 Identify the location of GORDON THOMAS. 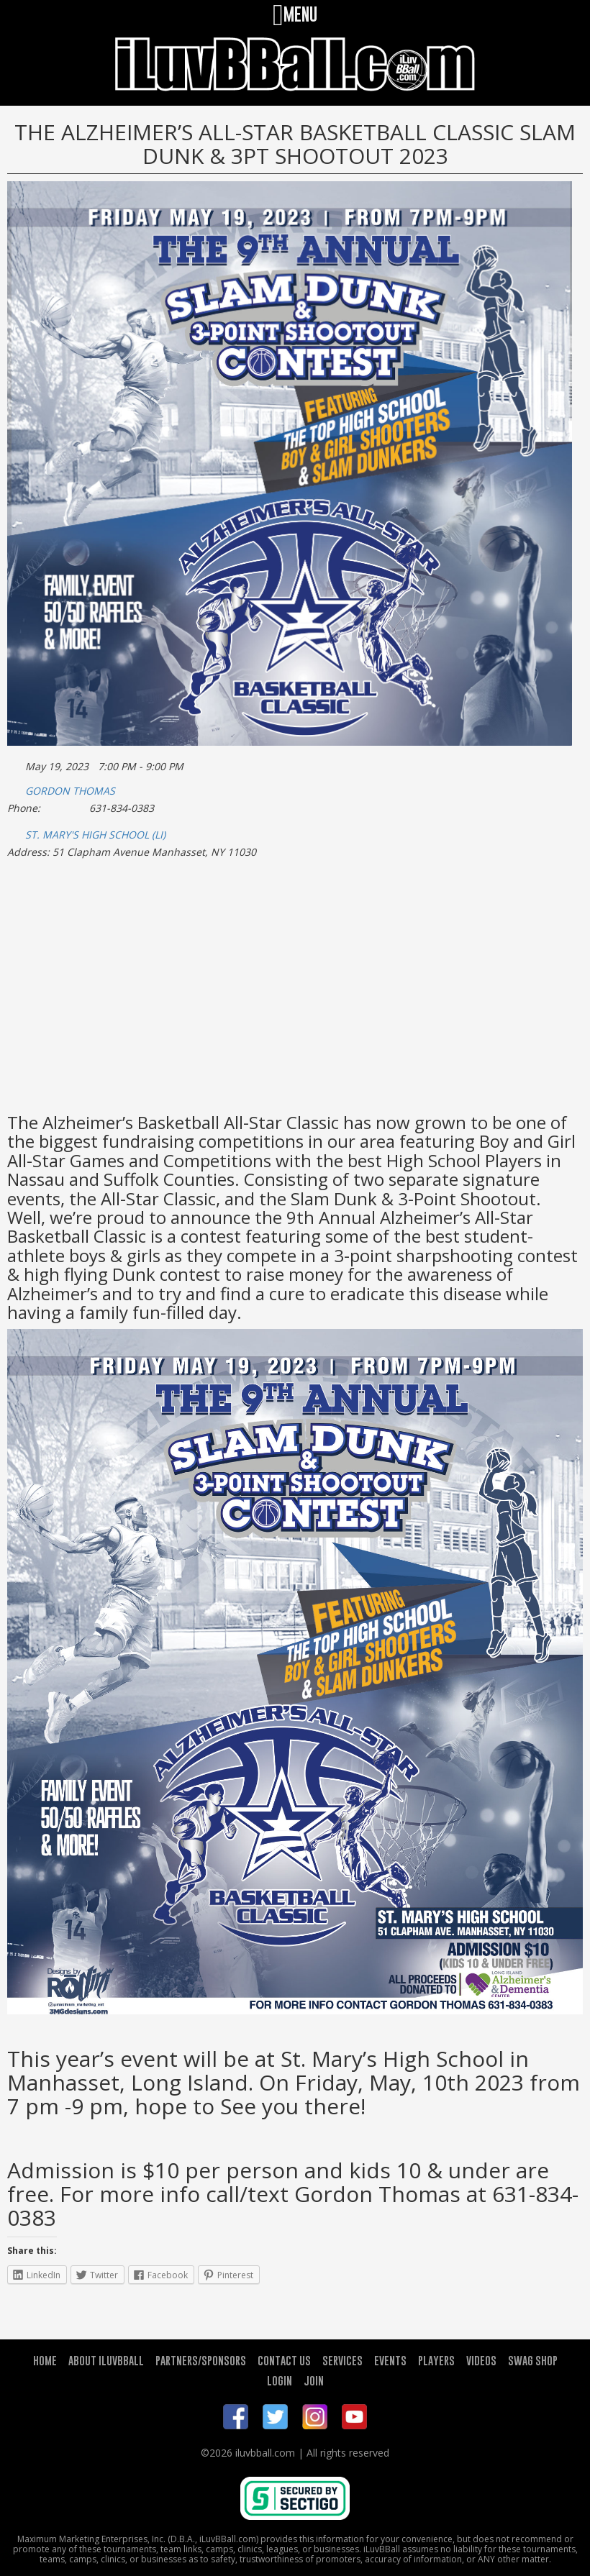
(70, 791).